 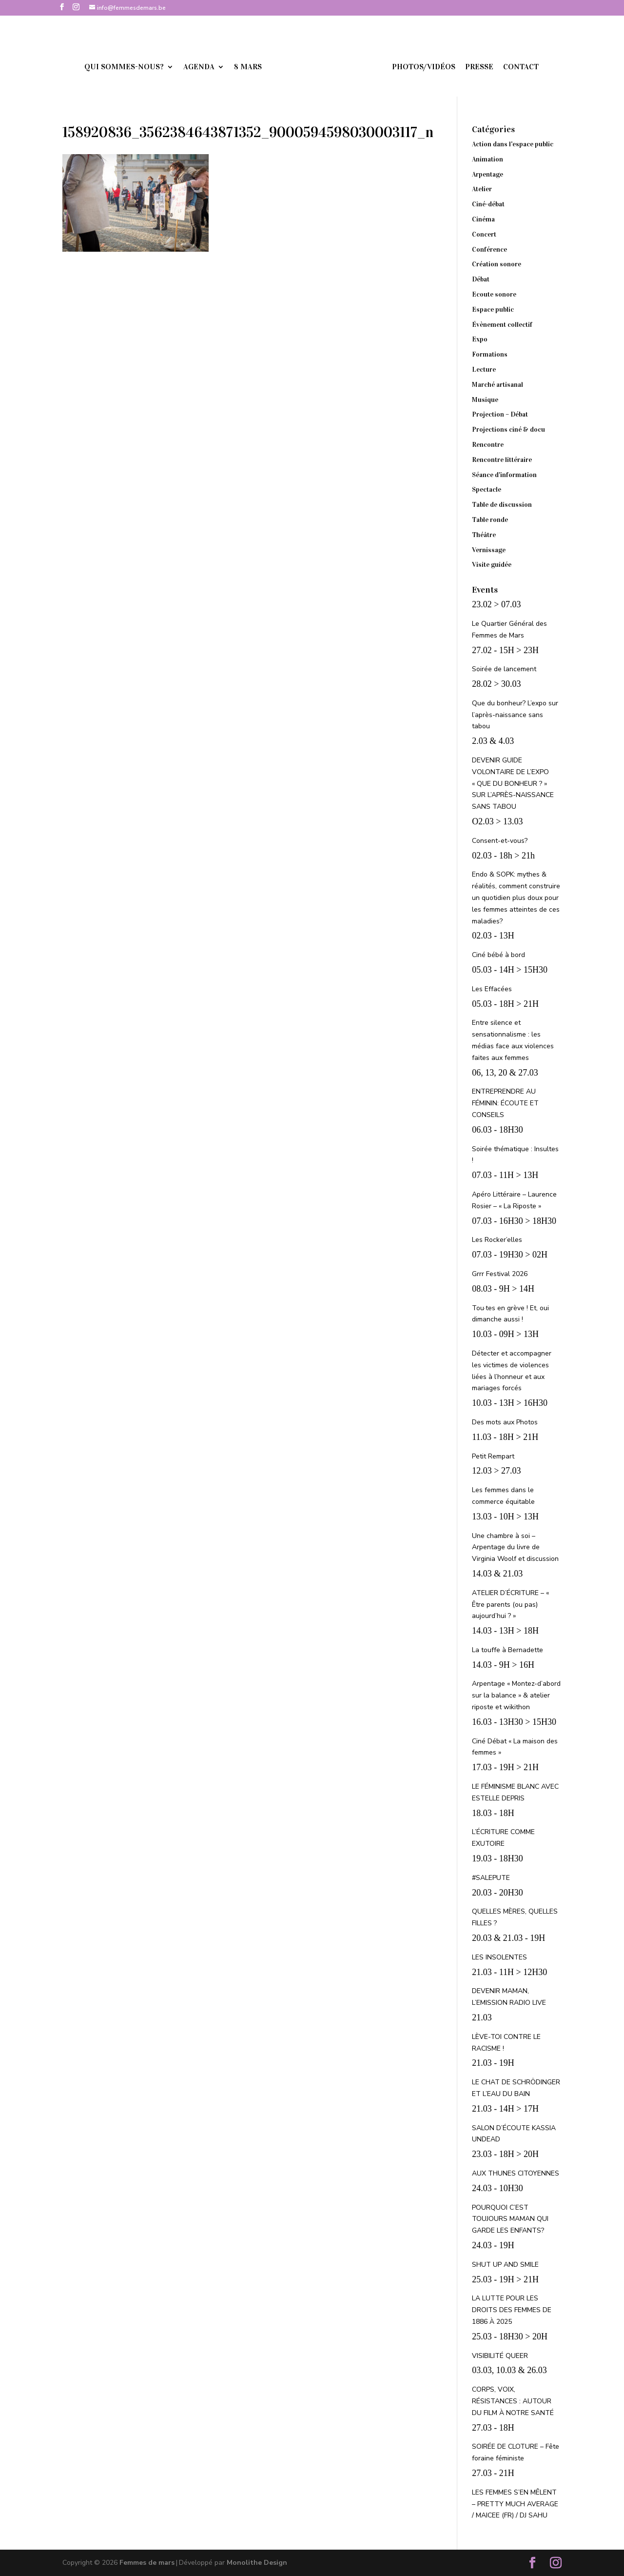 I want to click on Expo, so click(x=480, y=339).